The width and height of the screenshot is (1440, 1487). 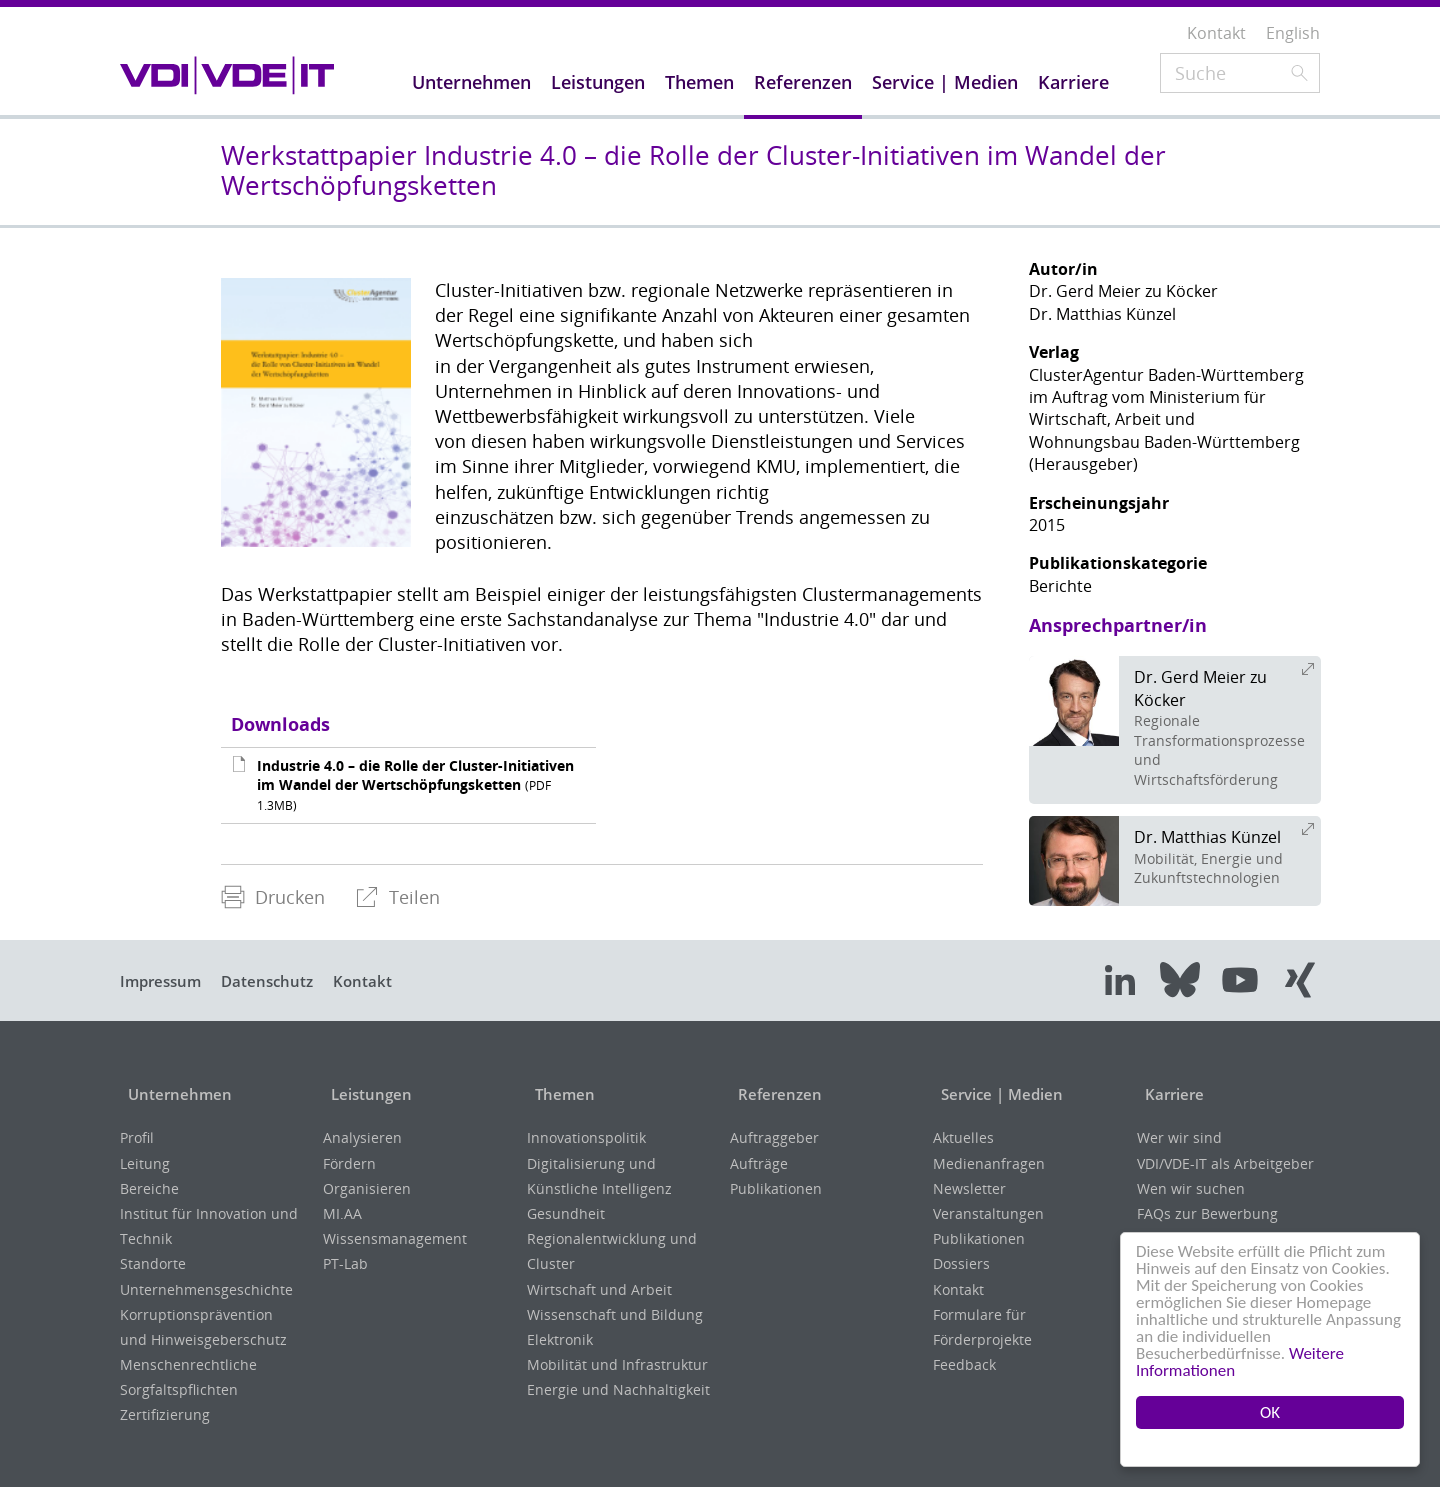 What do you see at coordinates (165, 1414) in the screenshot?
I see `Zertifizierung` at bounding box center [165, 1414].